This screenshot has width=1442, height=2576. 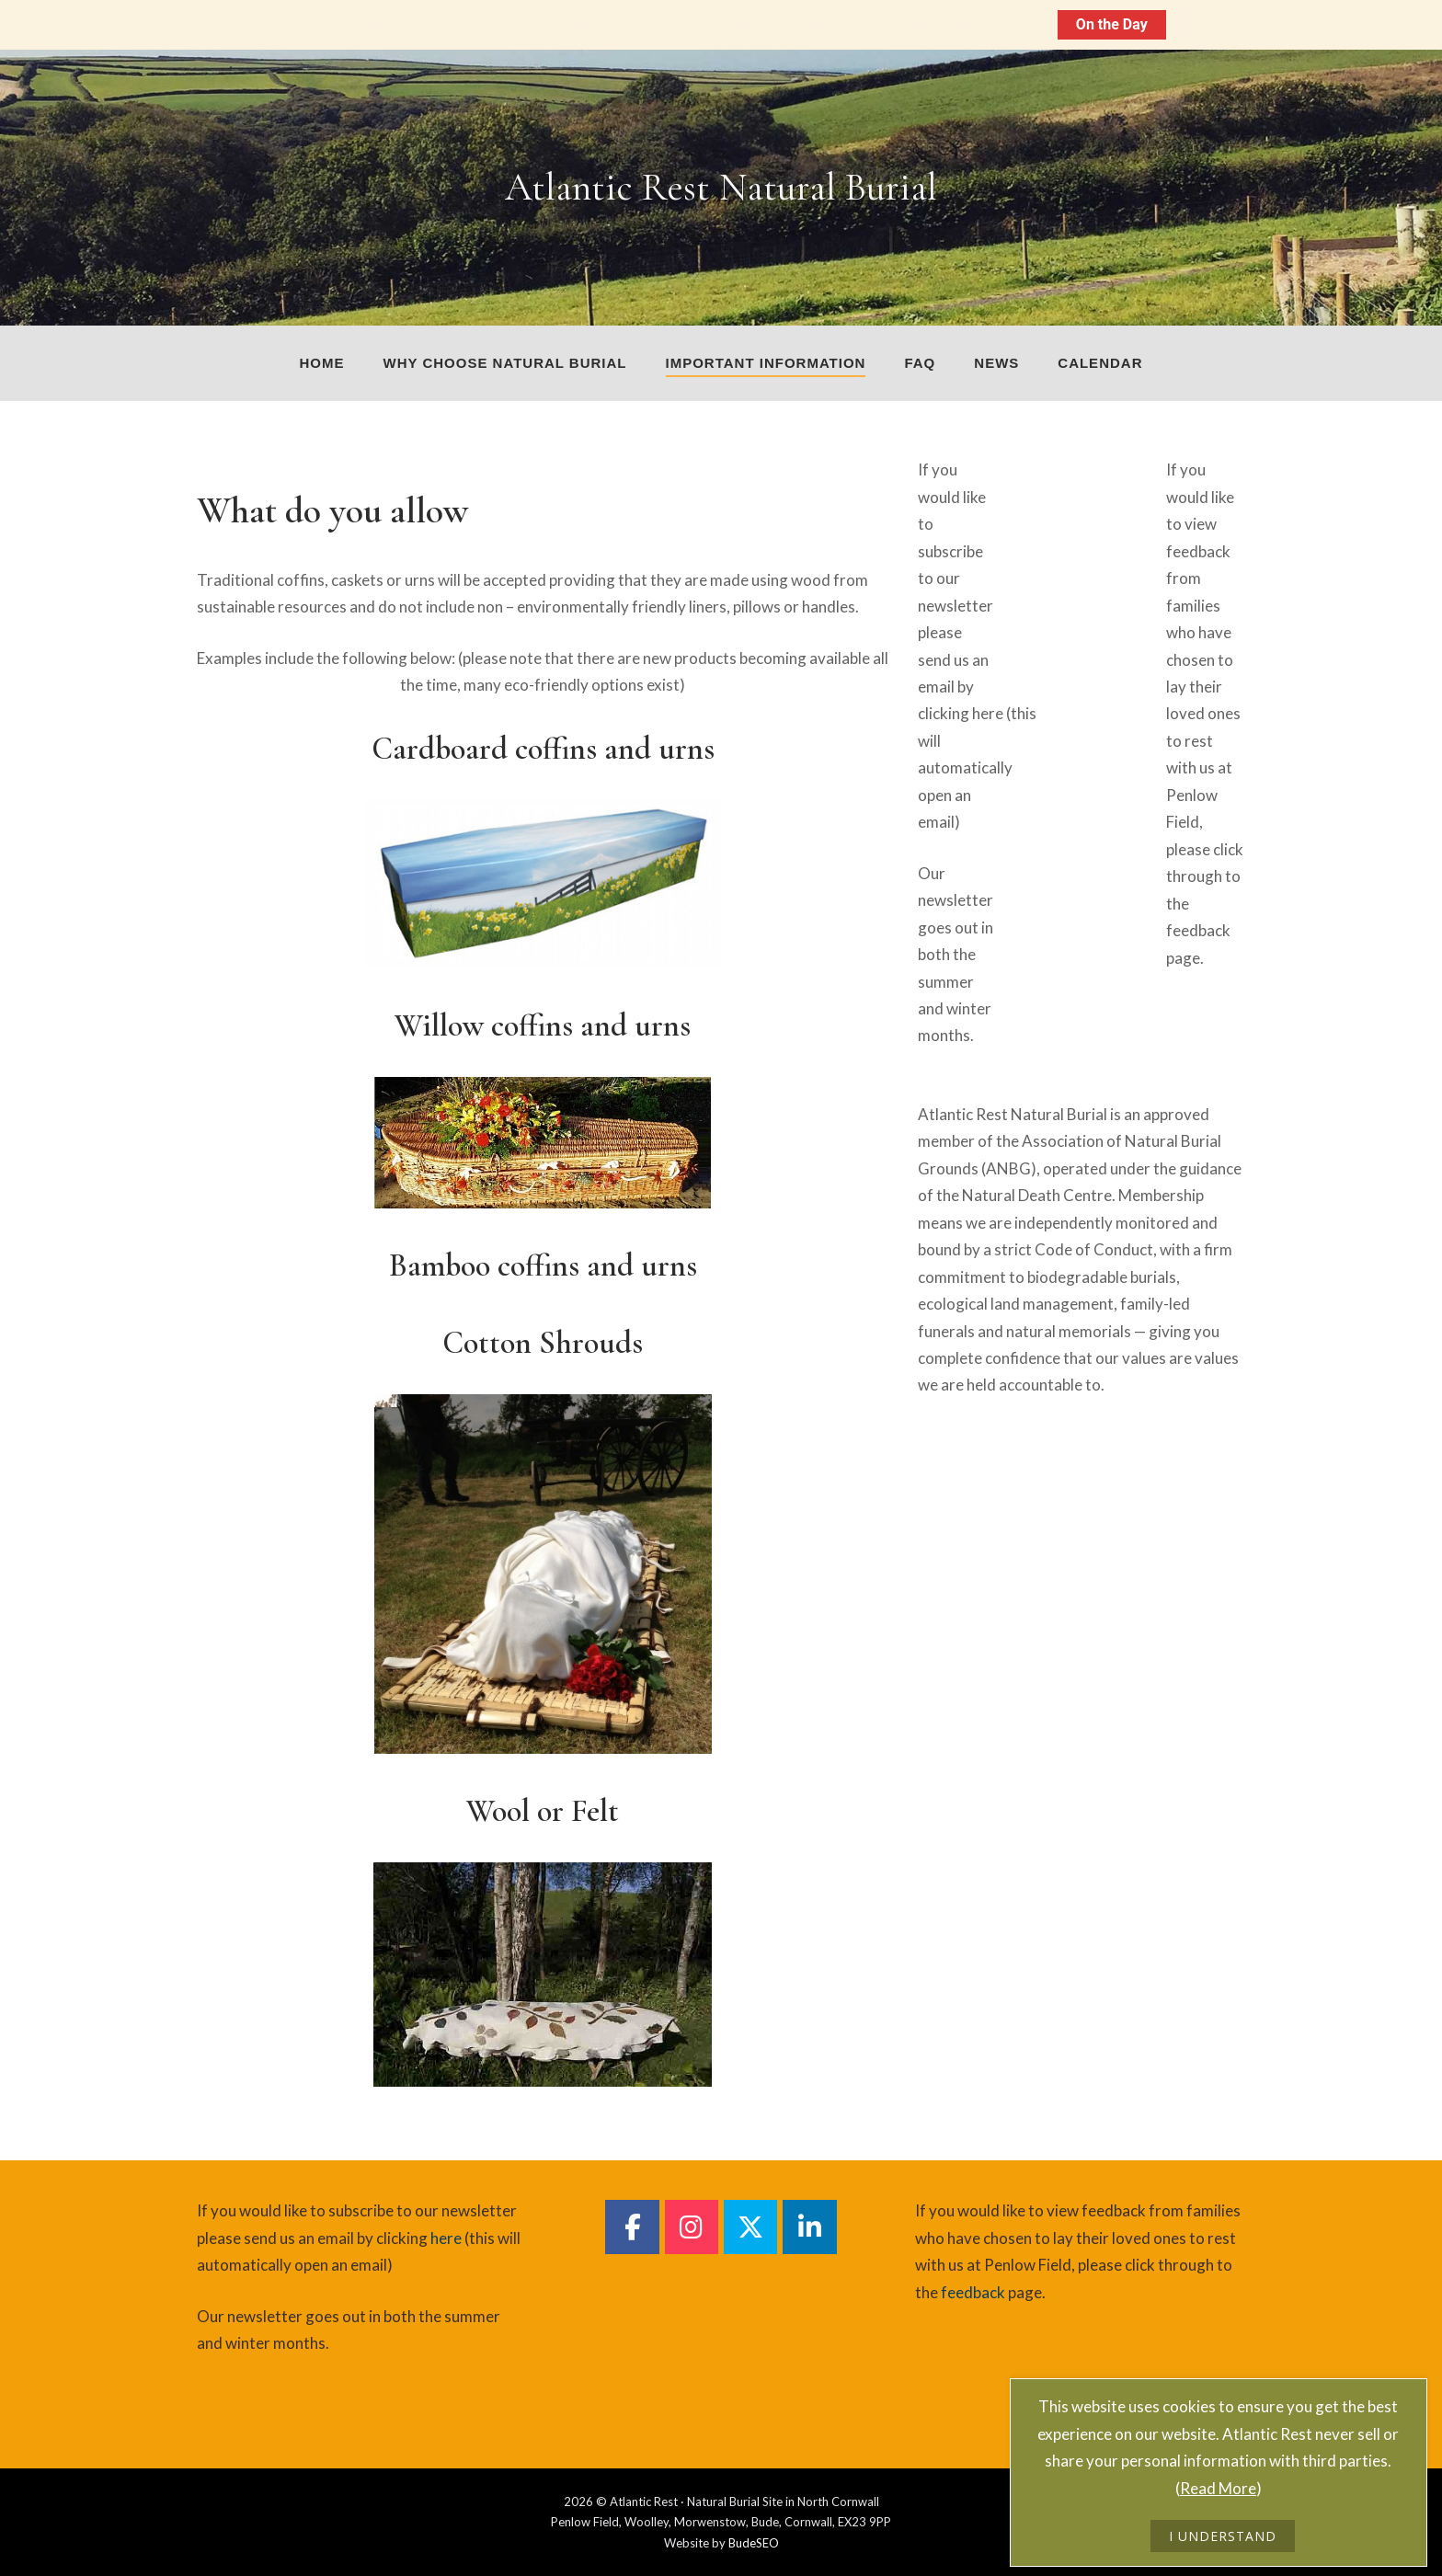 I want to click on On The Day Information, so click(x=962, y=24).